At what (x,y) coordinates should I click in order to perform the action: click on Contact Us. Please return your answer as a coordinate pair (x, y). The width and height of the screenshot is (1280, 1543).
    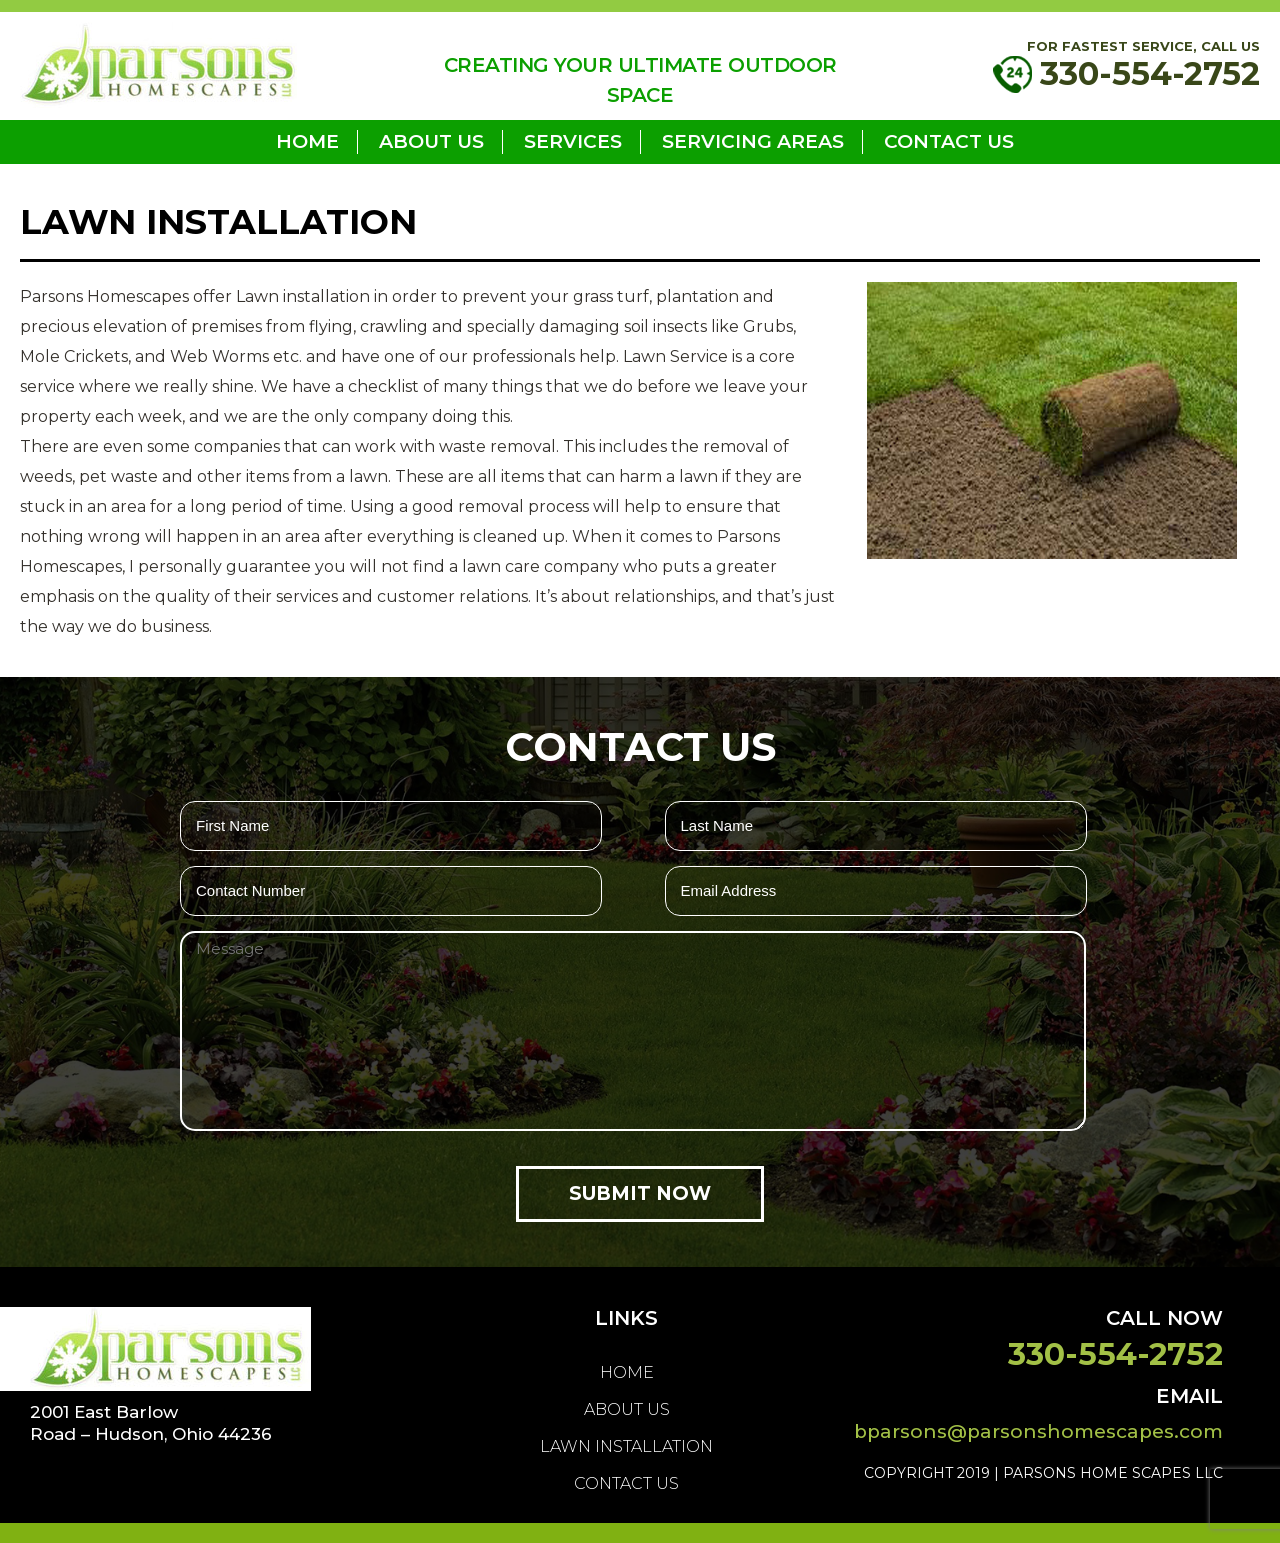
    Looking at the image, I should click on (949, 141).